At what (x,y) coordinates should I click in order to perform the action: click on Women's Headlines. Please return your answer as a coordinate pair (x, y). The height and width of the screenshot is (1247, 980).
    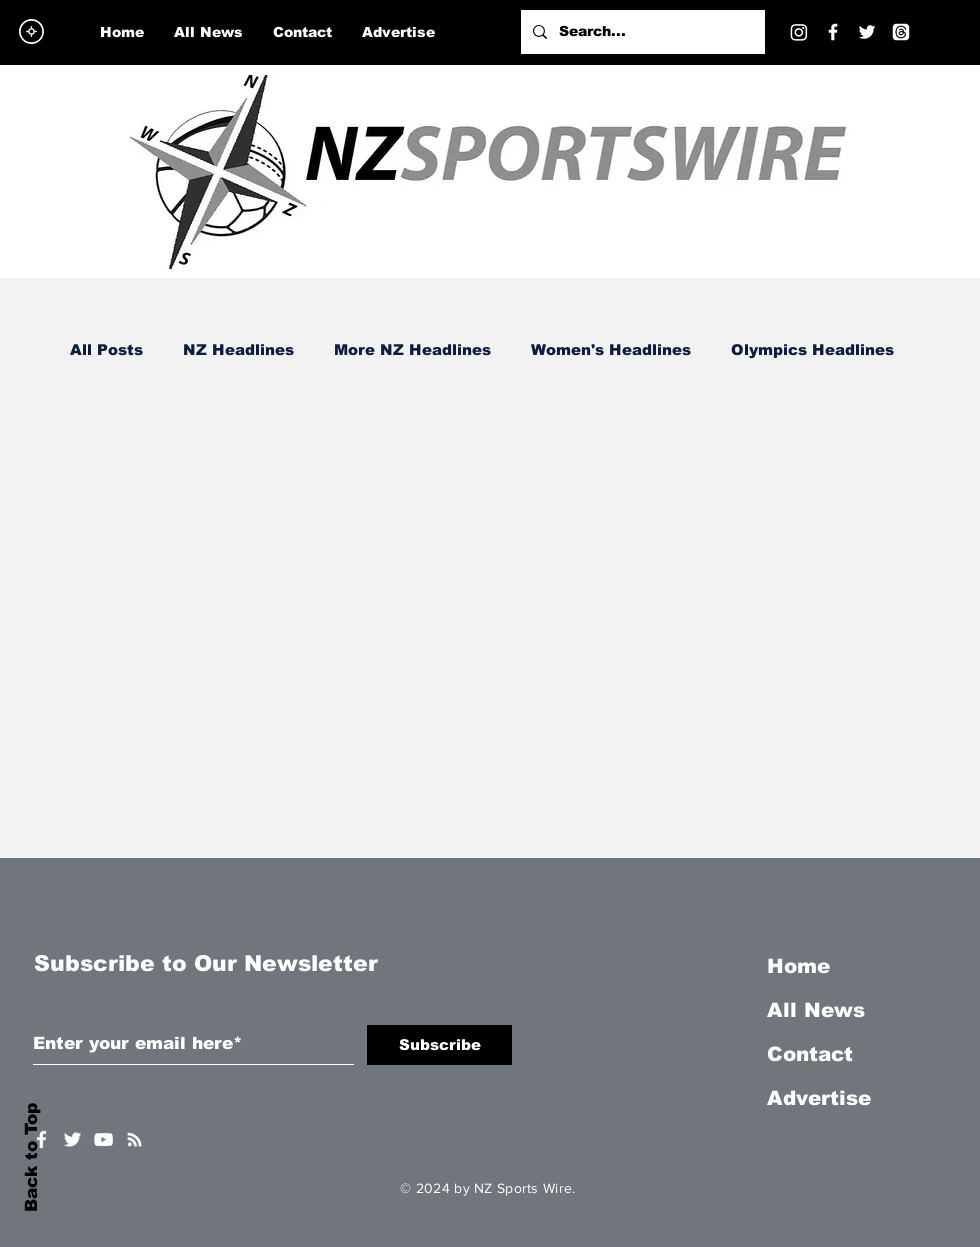
    Looking at the image, I should click on (611, 349).